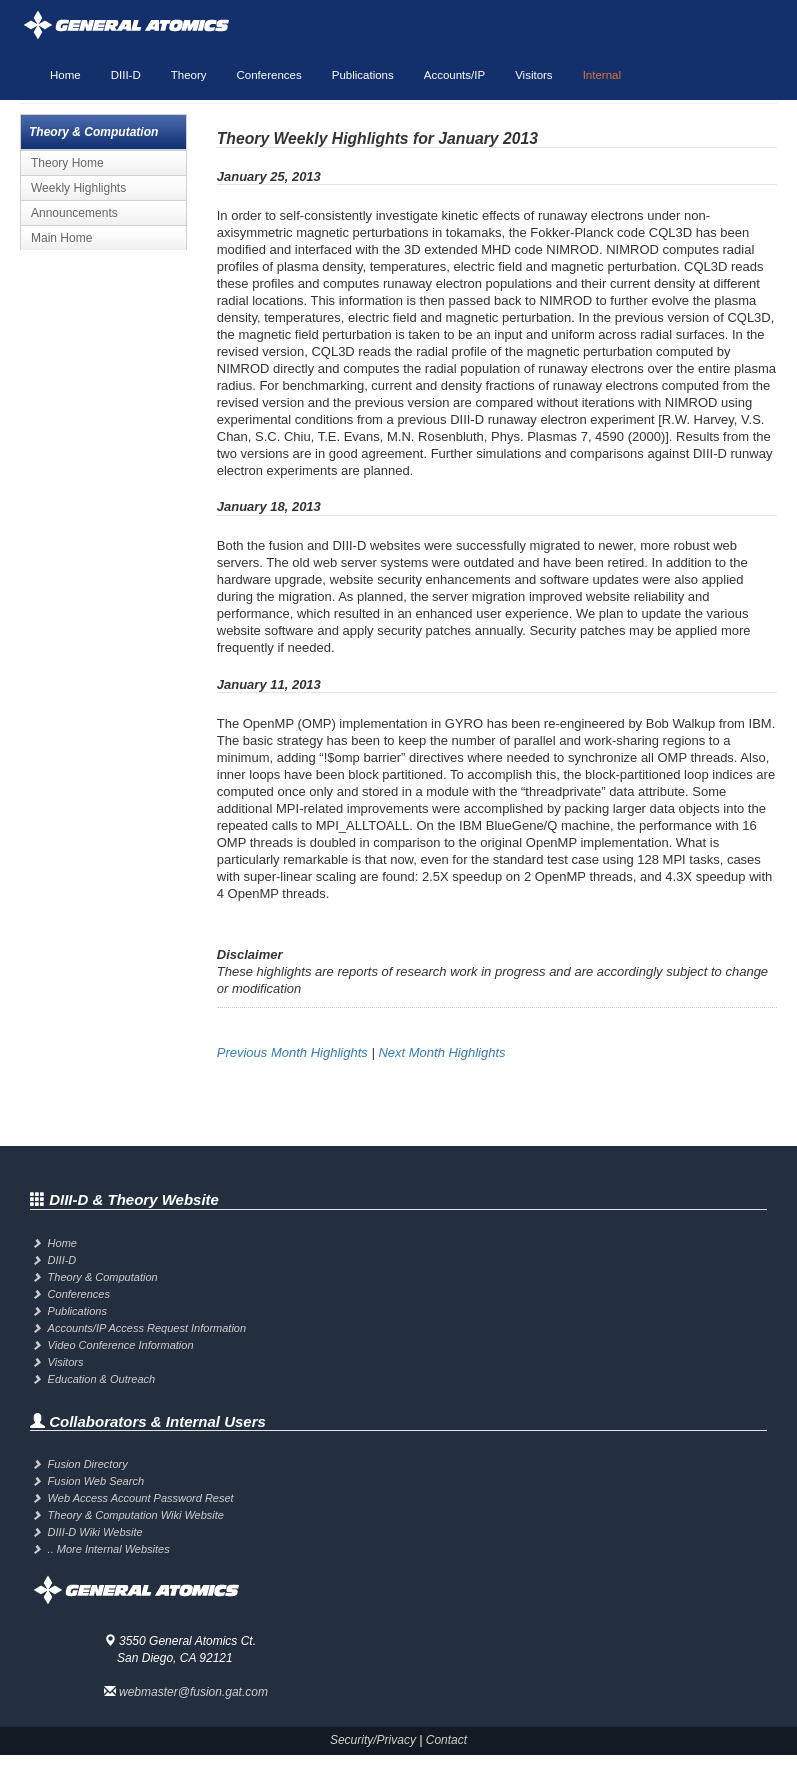 The width and height of the screenshot is (797, 1772). I want to click on Theory Home, so click(67, 163).